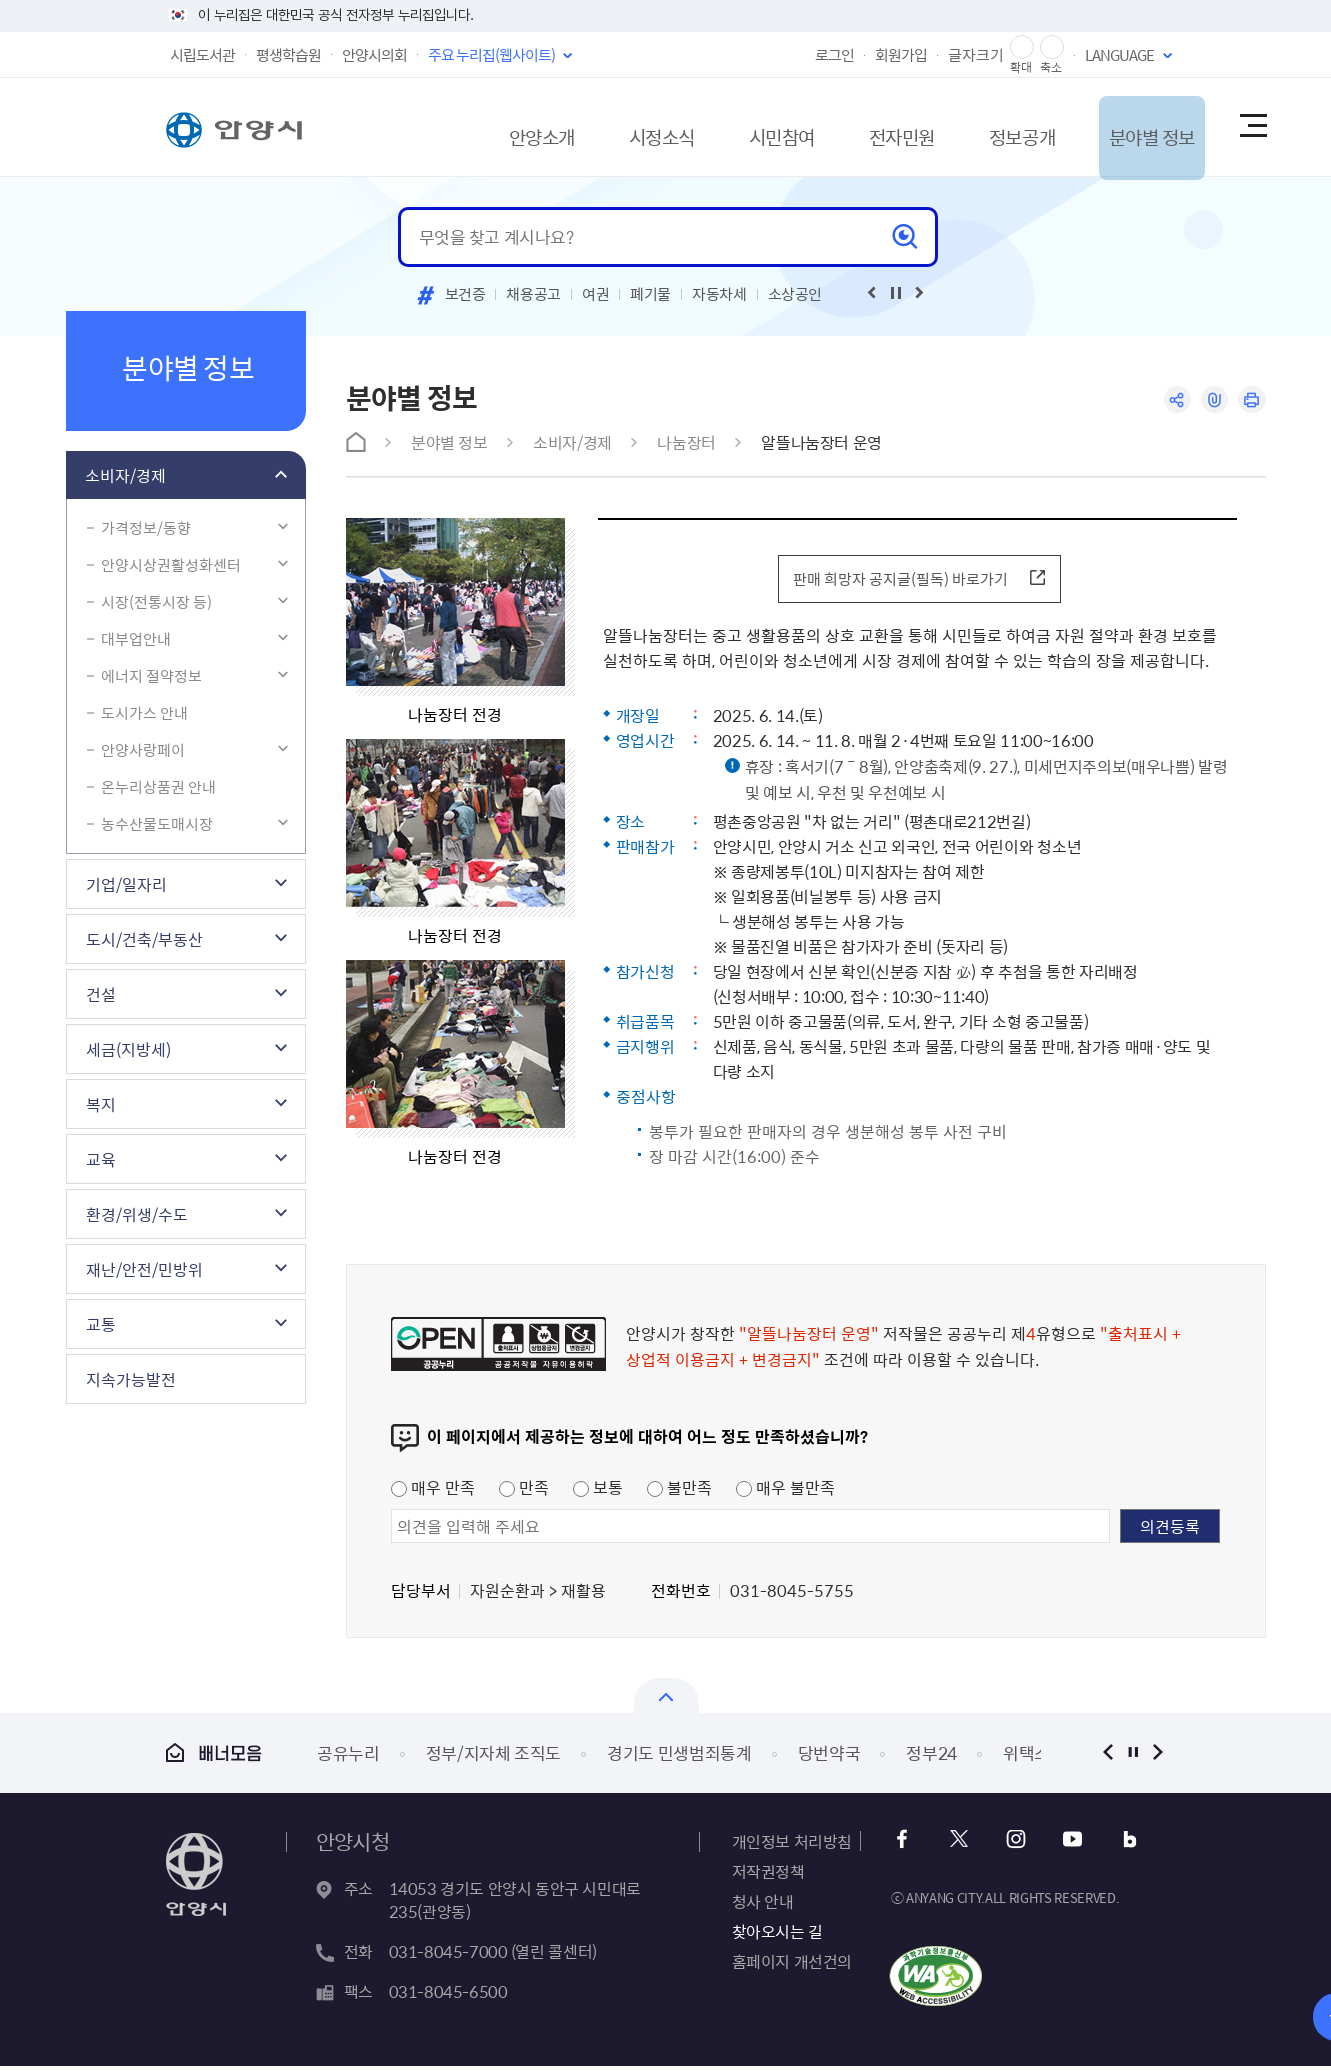 The width and height of the screenshot is (1331, 2071). Describe the element at coordinates (524, 1492) in the screenshot. I see `만족` at that location.